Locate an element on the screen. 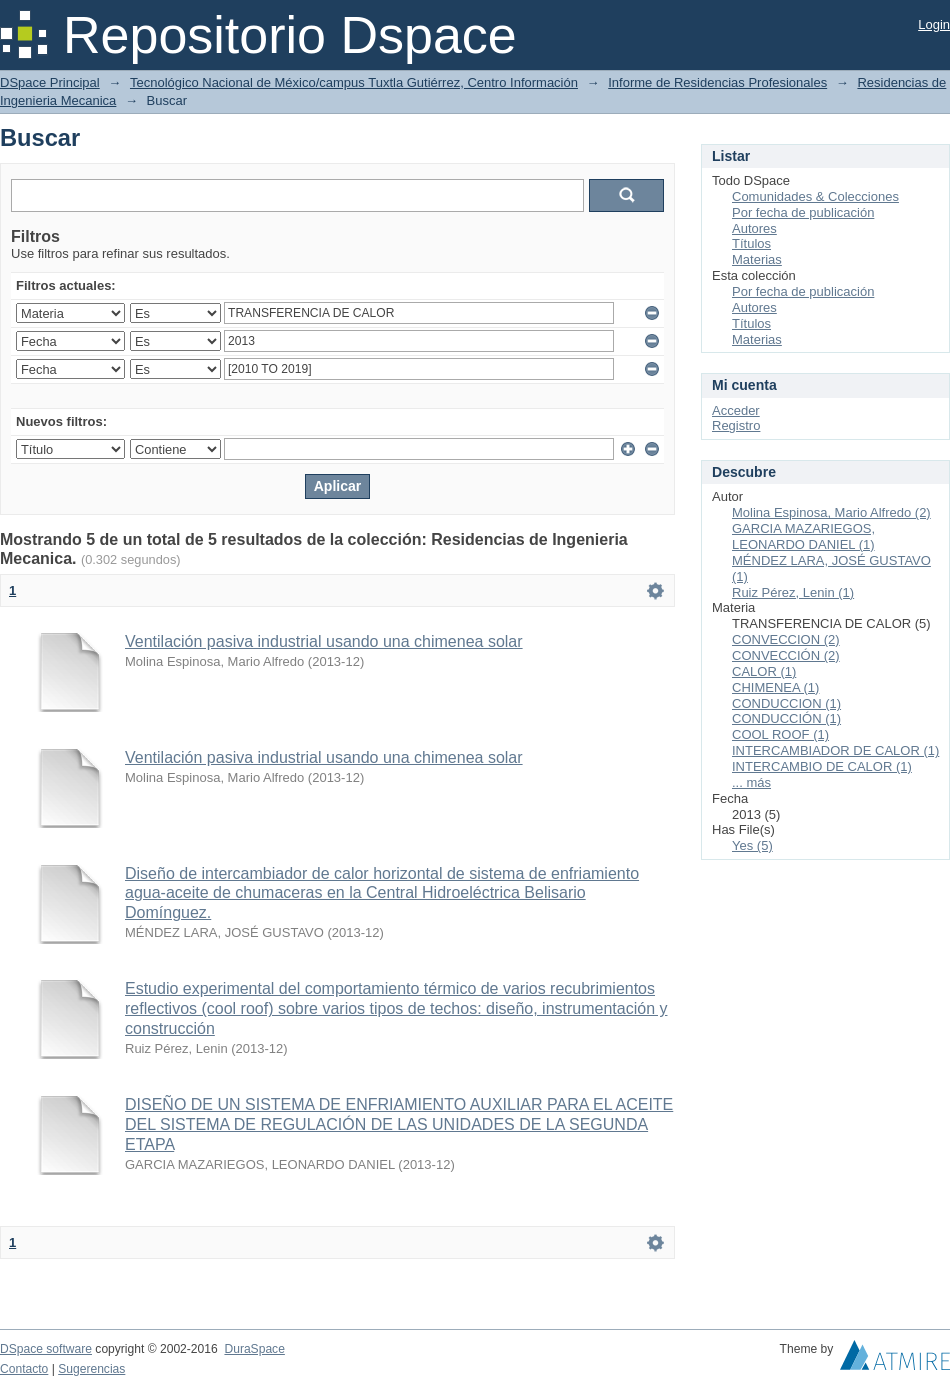  GARCIA MAZARIEGOS, LEONARDO DANIEL (1) is located at coordinates (803, 536).